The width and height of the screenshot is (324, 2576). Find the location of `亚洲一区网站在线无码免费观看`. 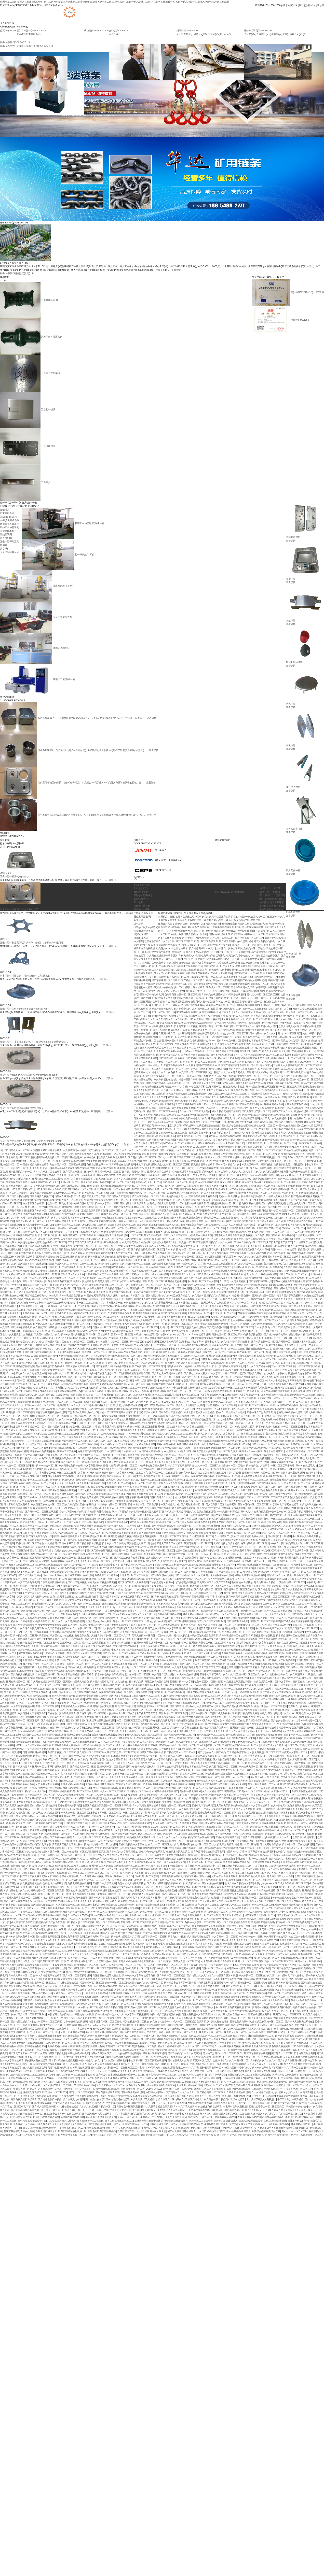

亚洲一区网站在线无码免费观看 is located at coordinates (272, 1808).